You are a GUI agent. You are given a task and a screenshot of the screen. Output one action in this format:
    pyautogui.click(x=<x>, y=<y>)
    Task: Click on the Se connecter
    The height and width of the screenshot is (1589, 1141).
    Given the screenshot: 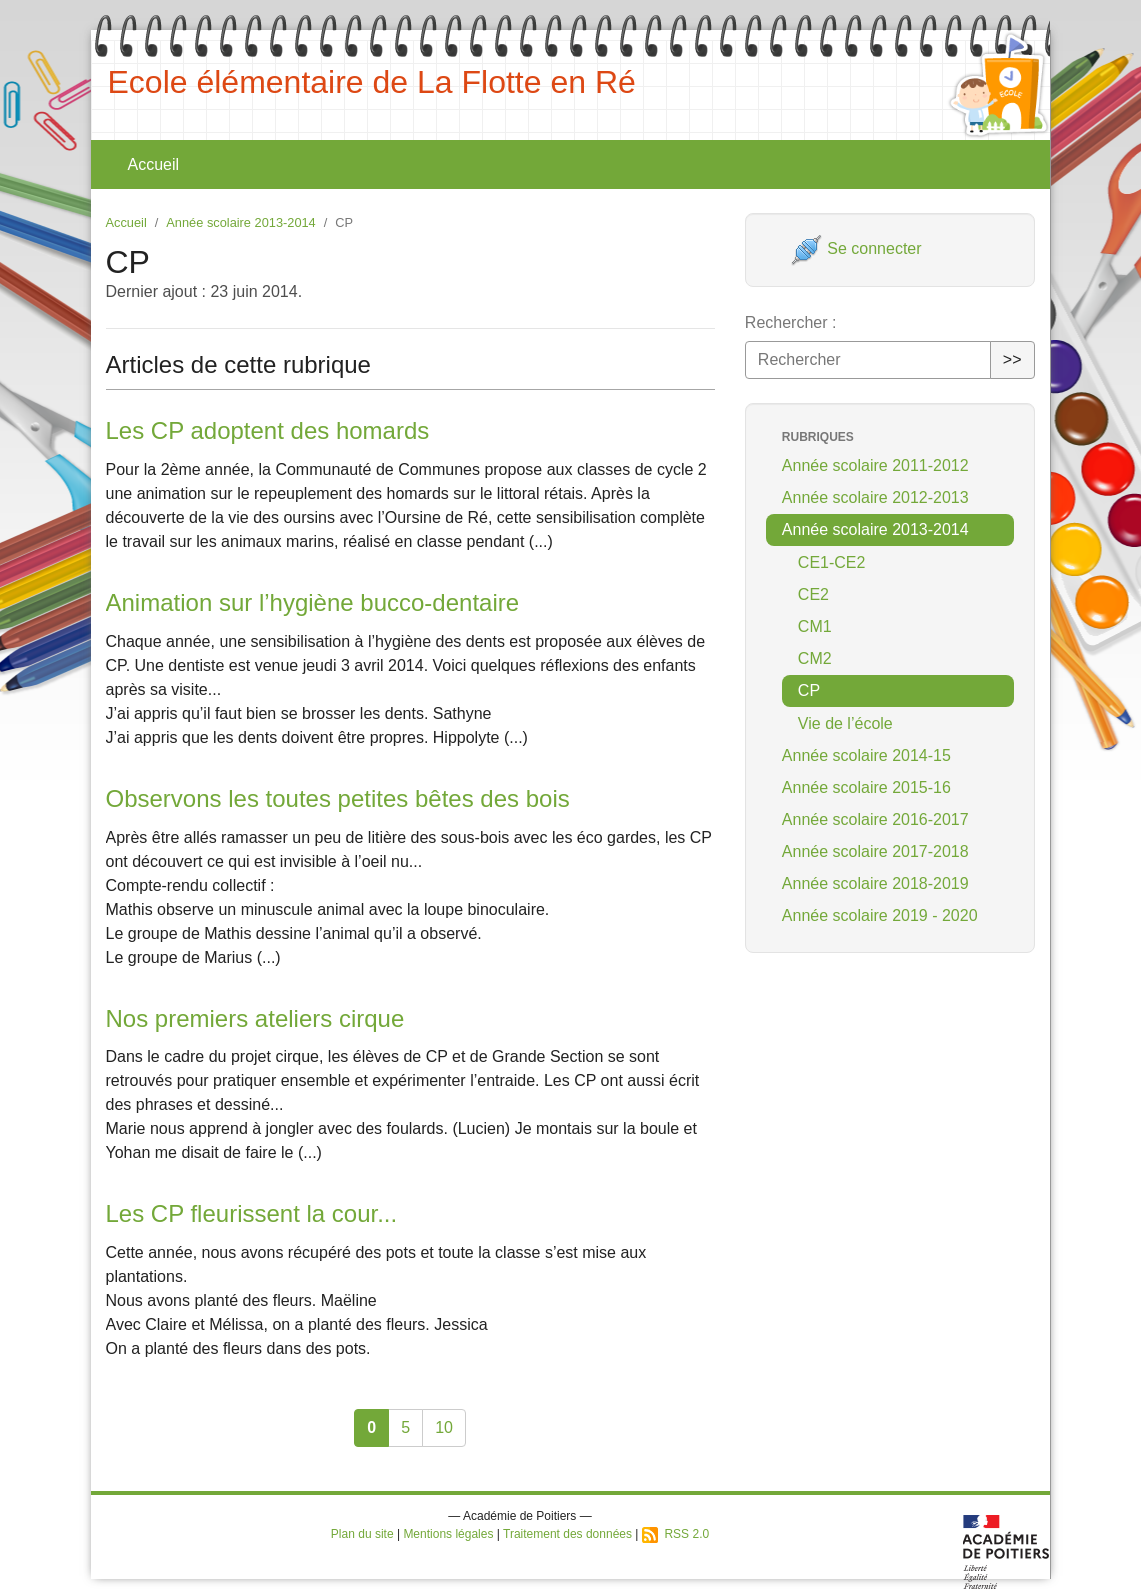 What is the action you would take?
    pyautogui.click(x=856, y=248)
    